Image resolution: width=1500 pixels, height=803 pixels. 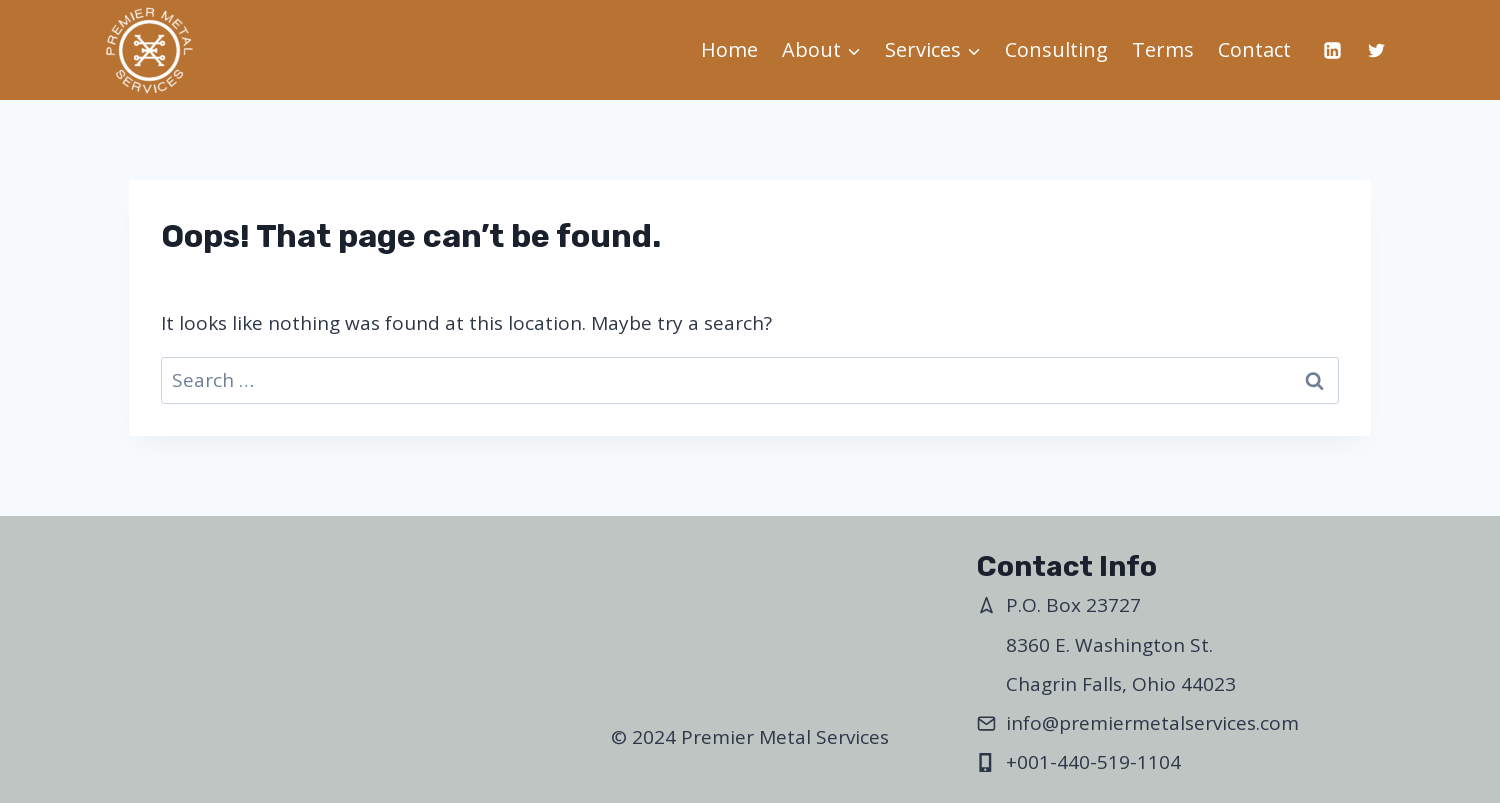 What do you see at coordinates (1056, 49) in the screenshot?
I see `Consulting` at bounding box center [1056, 49].